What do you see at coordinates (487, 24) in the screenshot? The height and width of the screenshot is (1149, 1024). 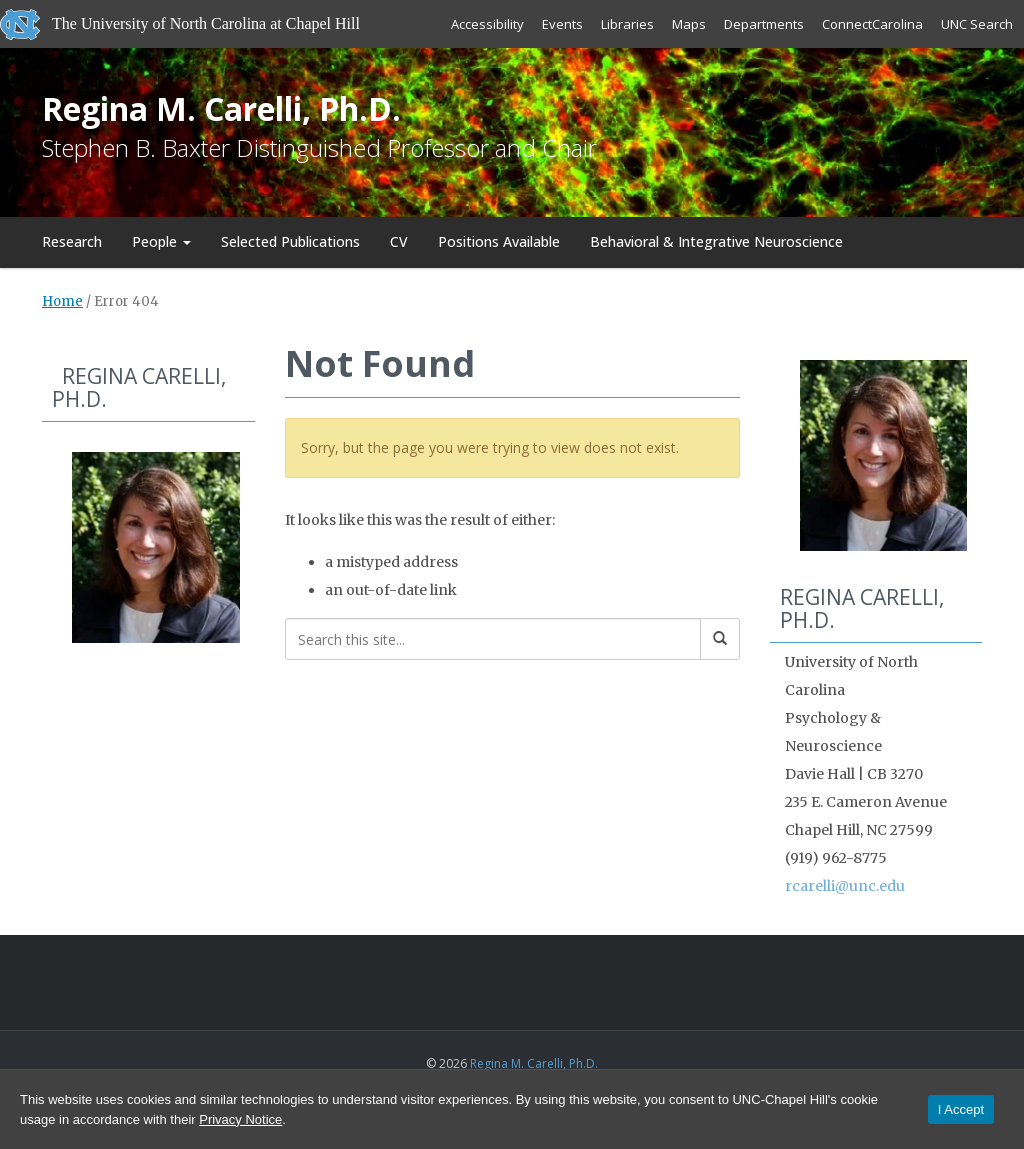 I see `Accessibility` at bounding box center [487, 24].